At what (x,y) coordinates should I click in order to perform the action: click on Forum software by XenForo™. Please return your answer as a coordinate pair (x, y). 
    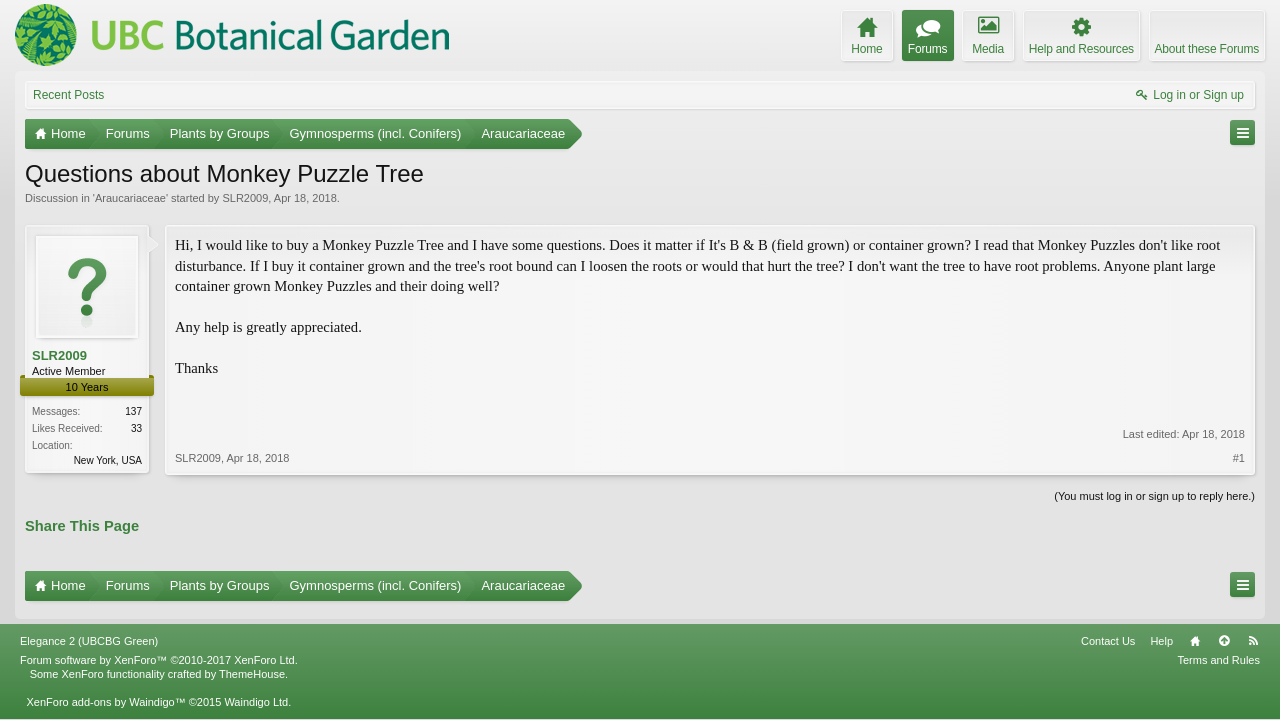
    Looking at the image, I should click on (159, 650).